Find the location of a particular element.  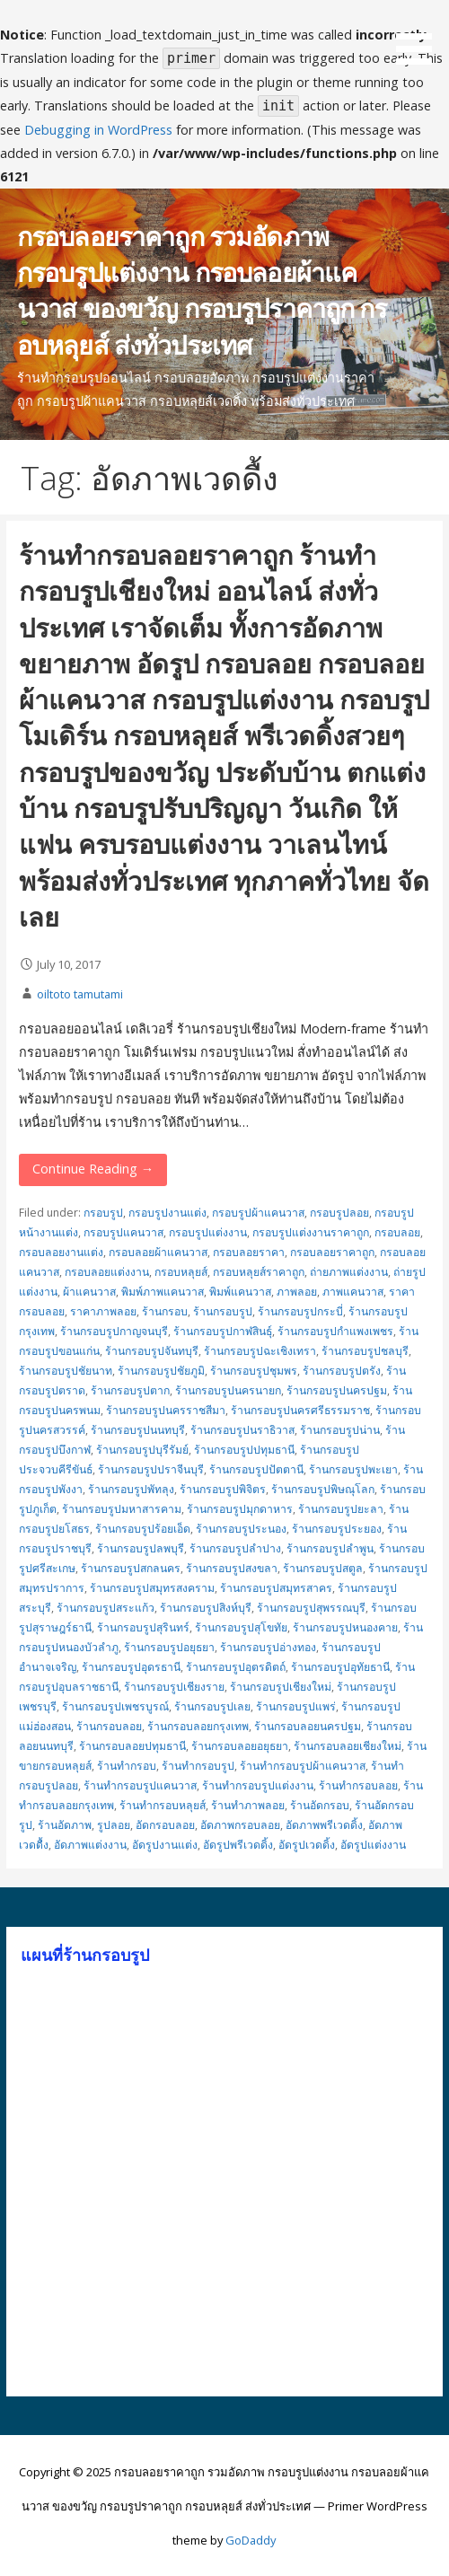

ร้านทำกรอบรูป is located at coordinates (198, 1765).